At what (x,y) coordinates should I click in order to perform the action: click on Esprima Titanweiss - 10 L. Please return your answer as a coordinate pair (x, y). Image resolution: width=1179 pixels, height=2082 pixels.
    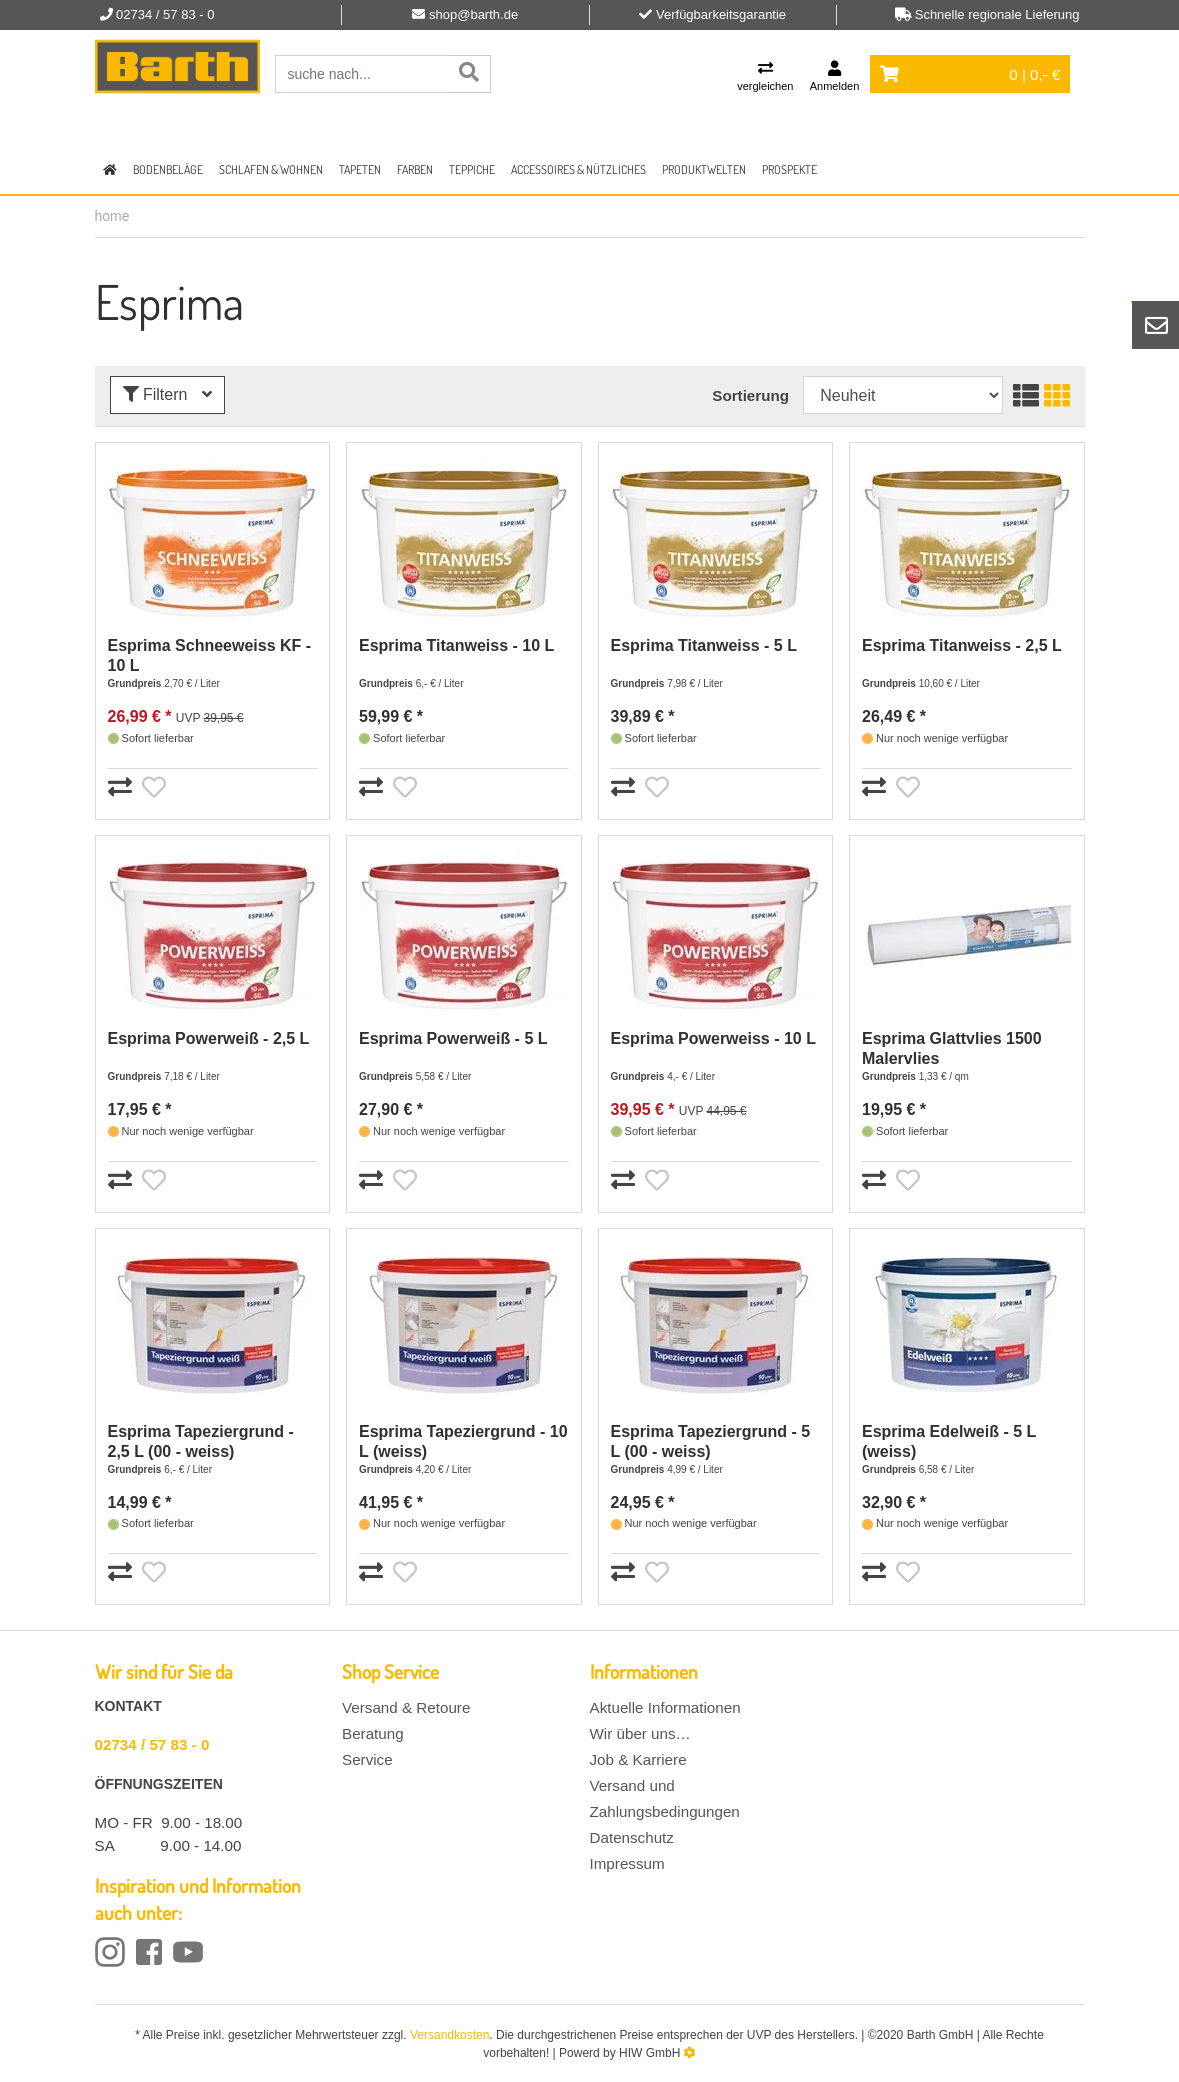
    Looking at the image, I should click on (456, 645).